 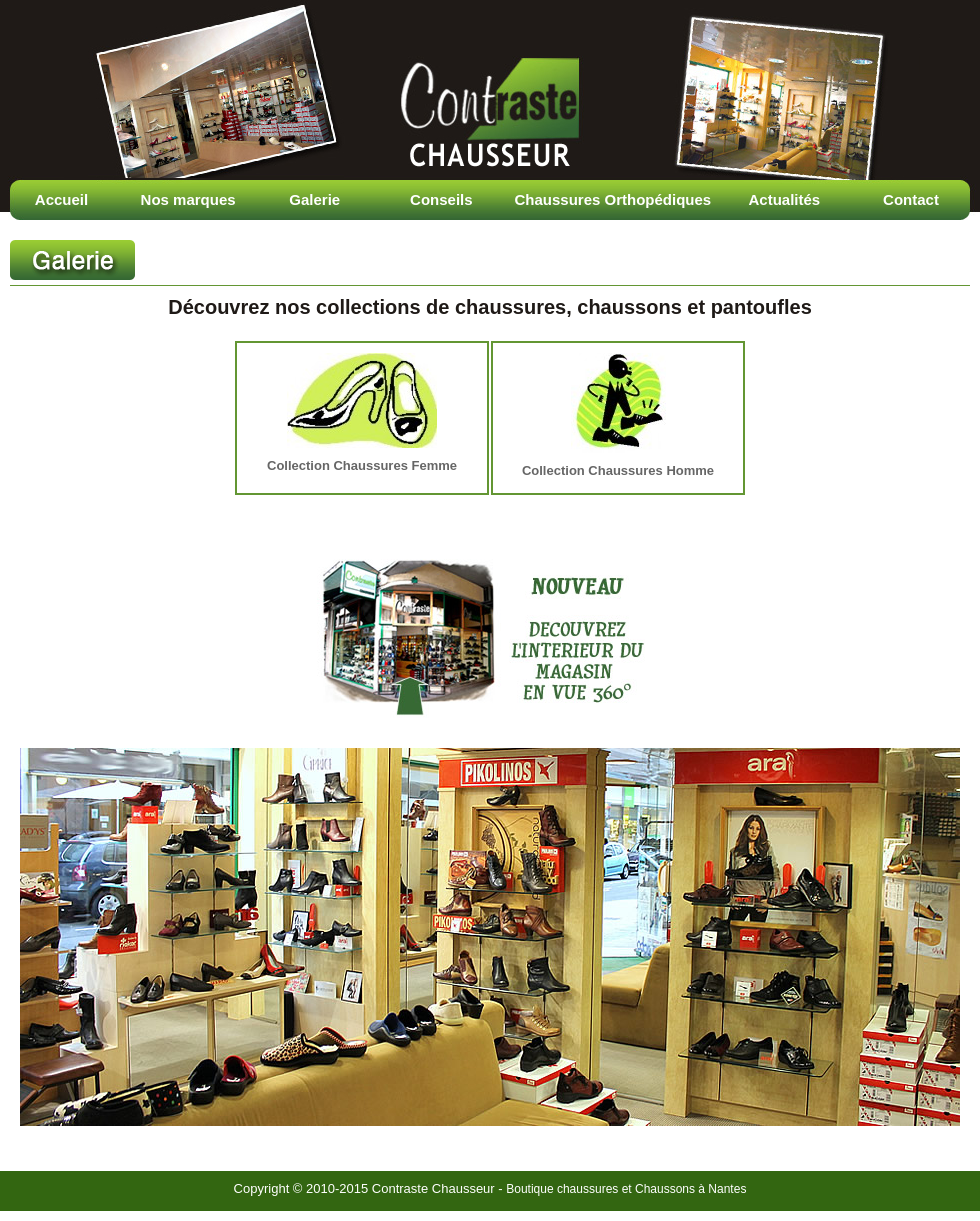 What do you see at coordinates (188, 199) in the screenshot?
I see `Nos marques` at bounding box center [188, 199].